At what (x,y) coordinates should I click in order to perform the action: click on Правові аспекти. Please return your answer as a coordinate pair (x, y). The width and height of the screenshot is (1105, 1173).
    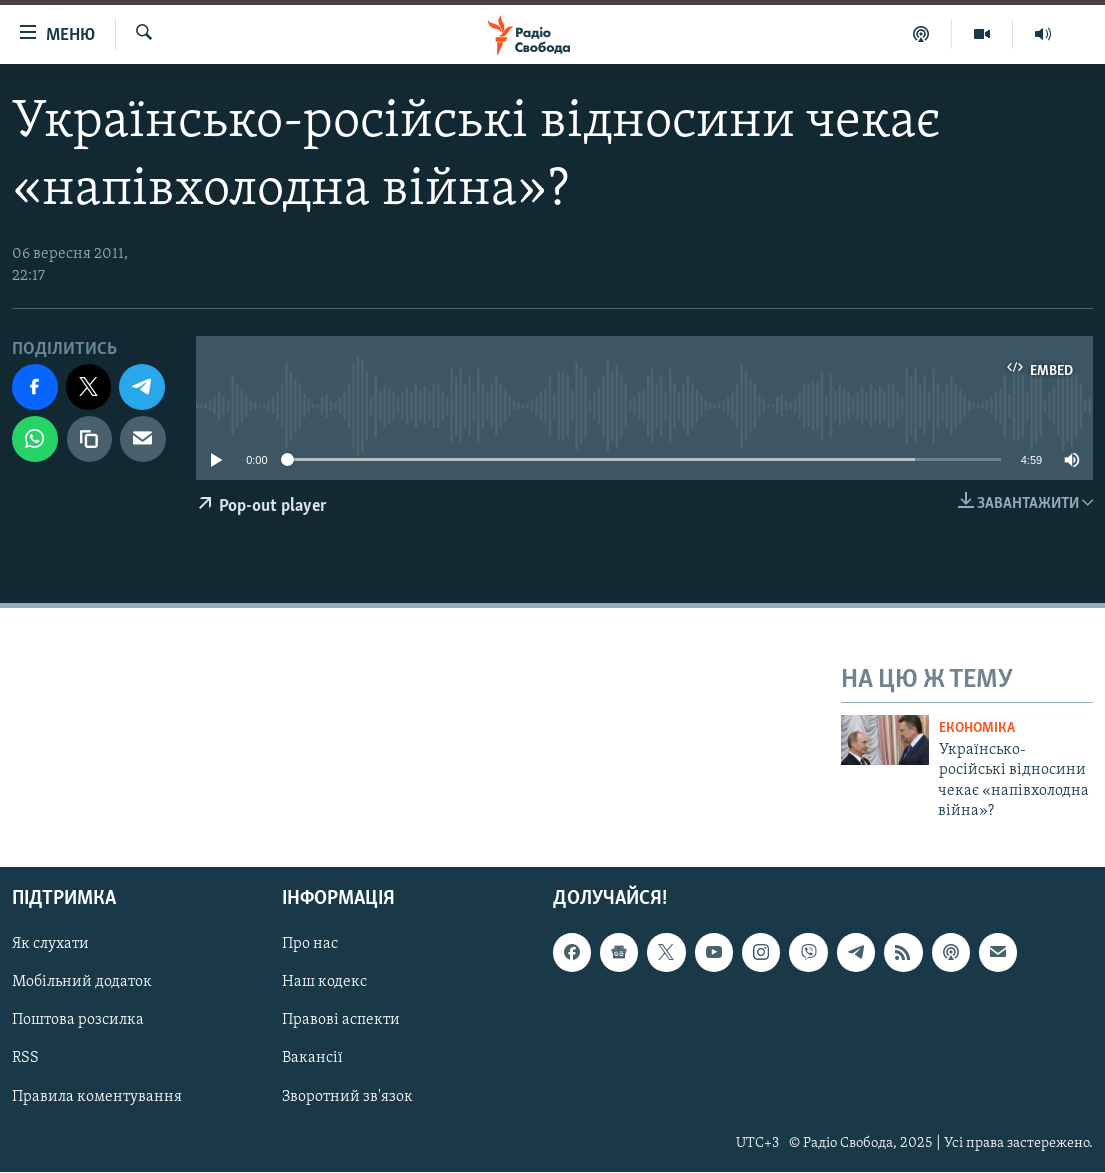
    Looking at the image, I should click on (341, 1021).